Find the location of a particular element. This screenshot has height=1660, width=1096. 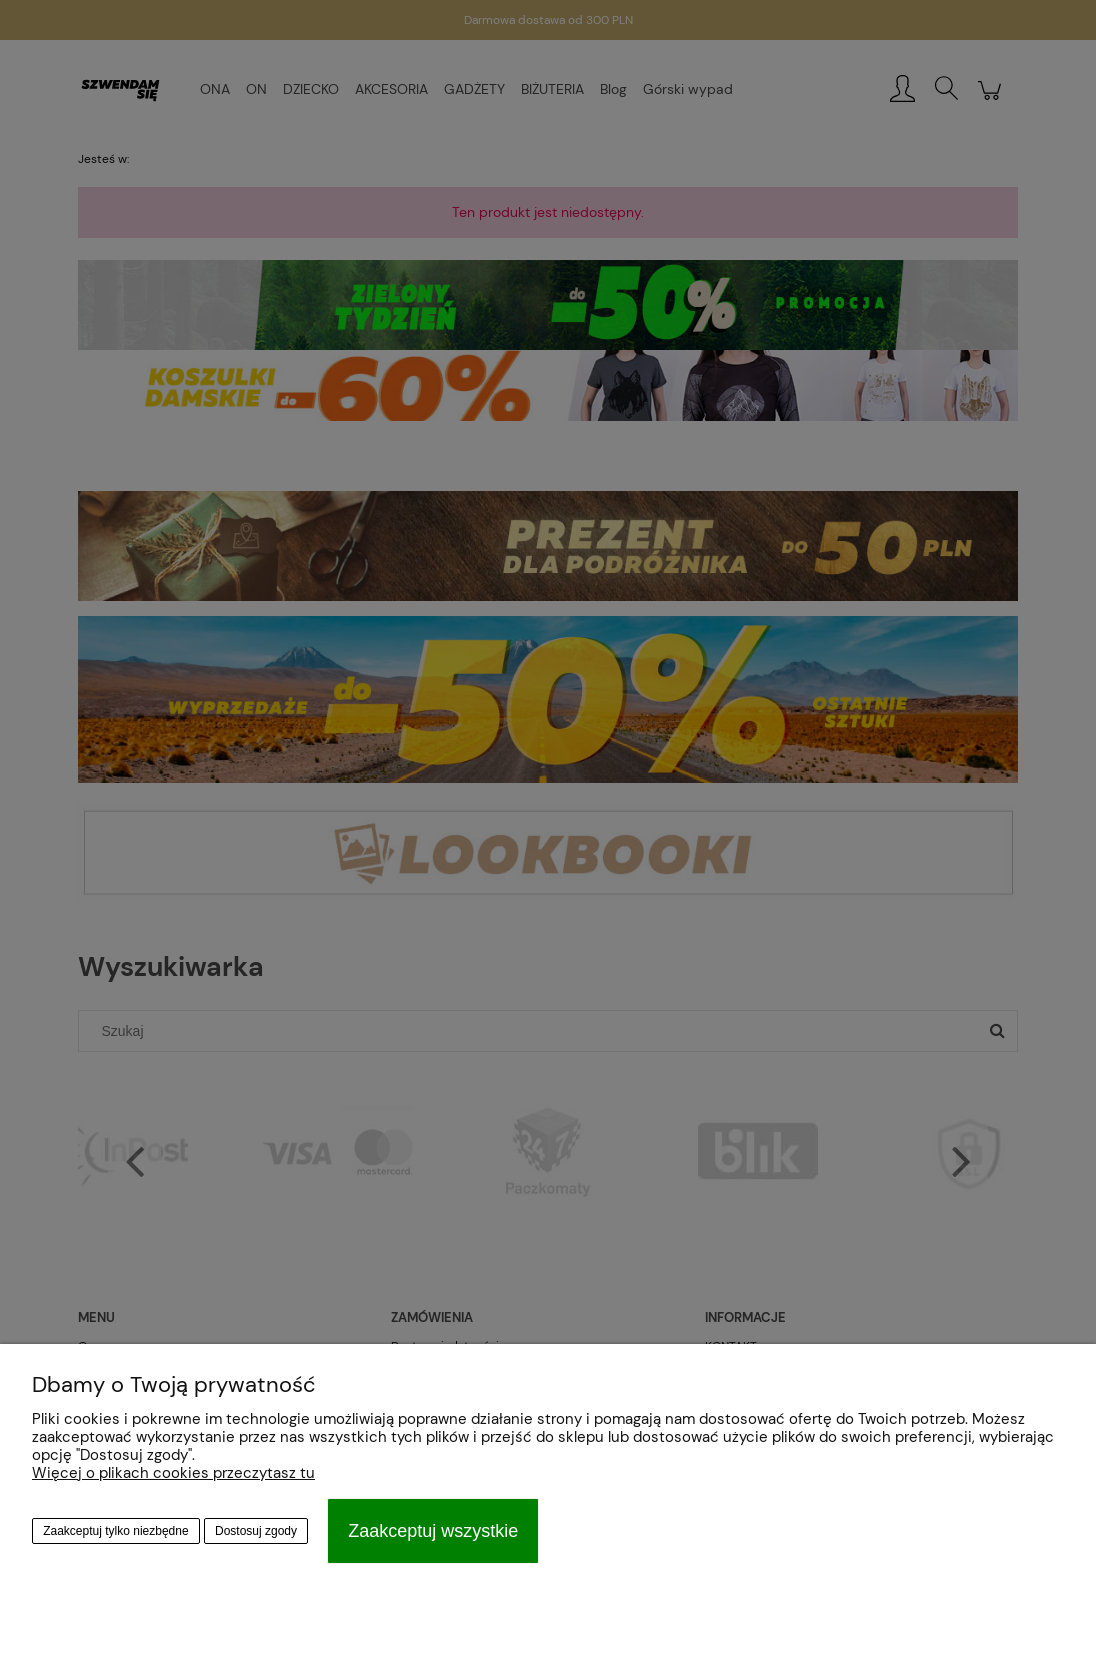

Zaakceptuj wszystkie is located at coordinates (433, 1531).